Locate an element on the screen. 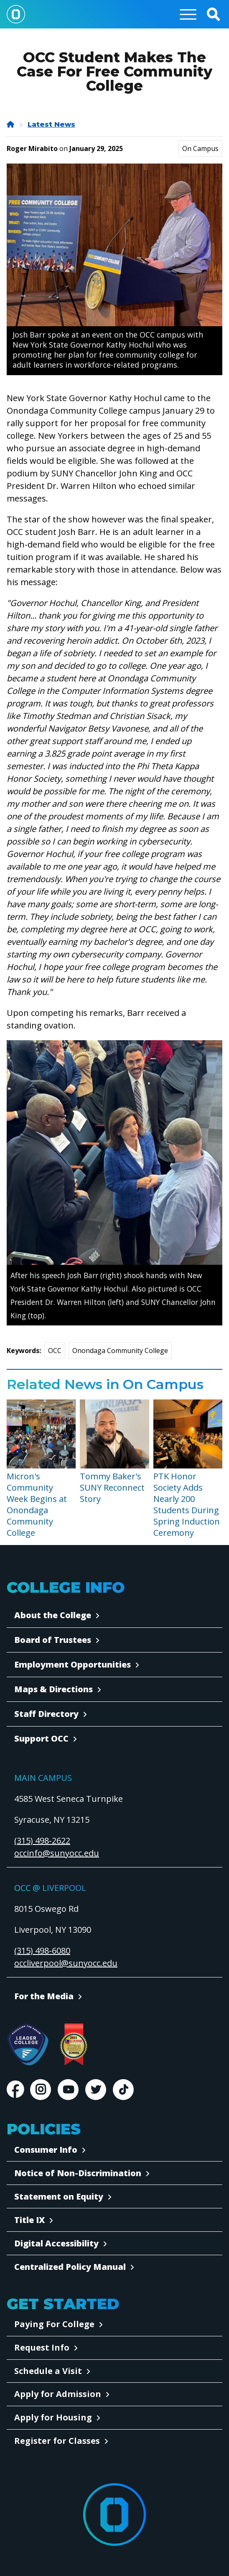 The height and width of the screenshot is (2576, 229). Notice of Non-Discrimination is located at coordinates (77, 2173).